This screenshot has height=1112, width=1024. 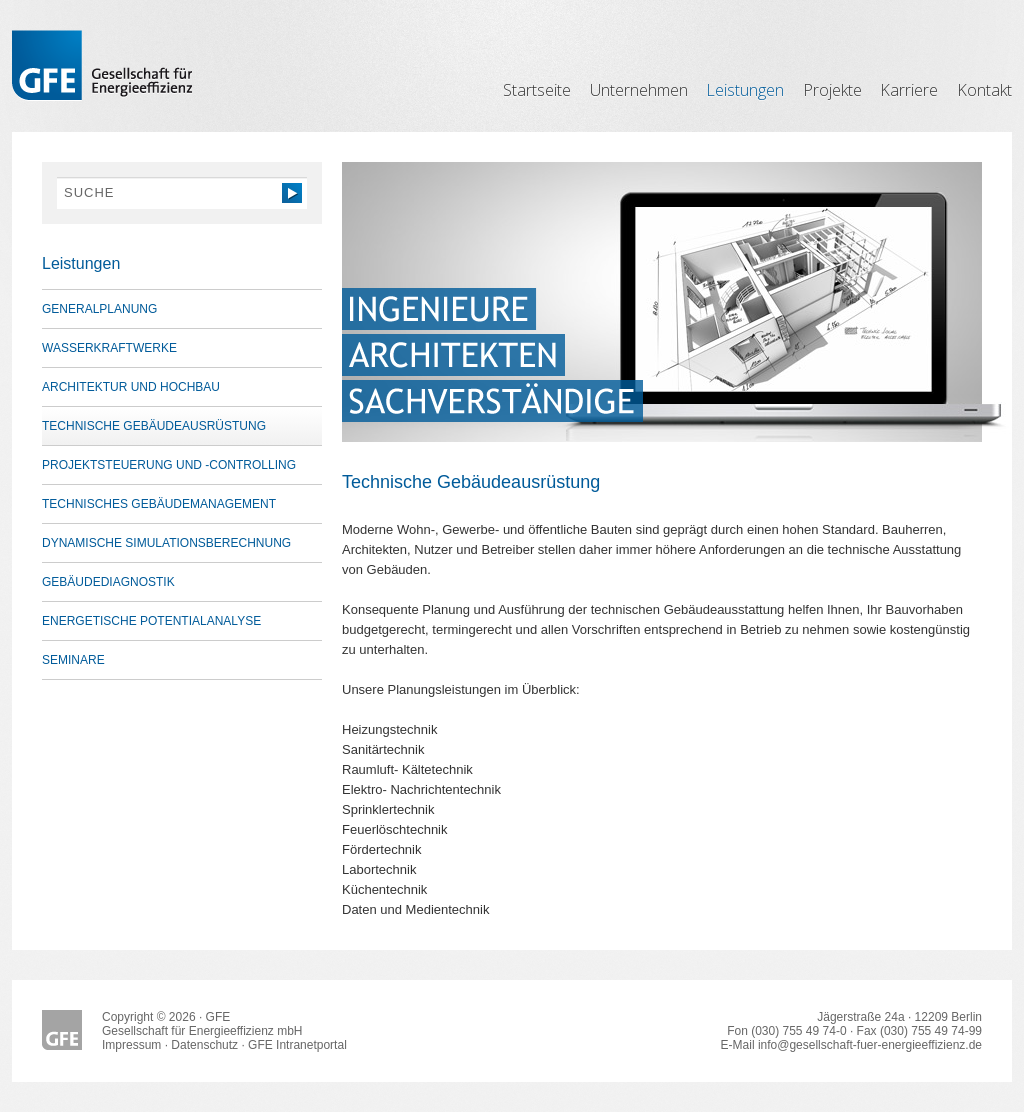 I want to click on Gebäudediagnostik, so click(x=108, y=582).